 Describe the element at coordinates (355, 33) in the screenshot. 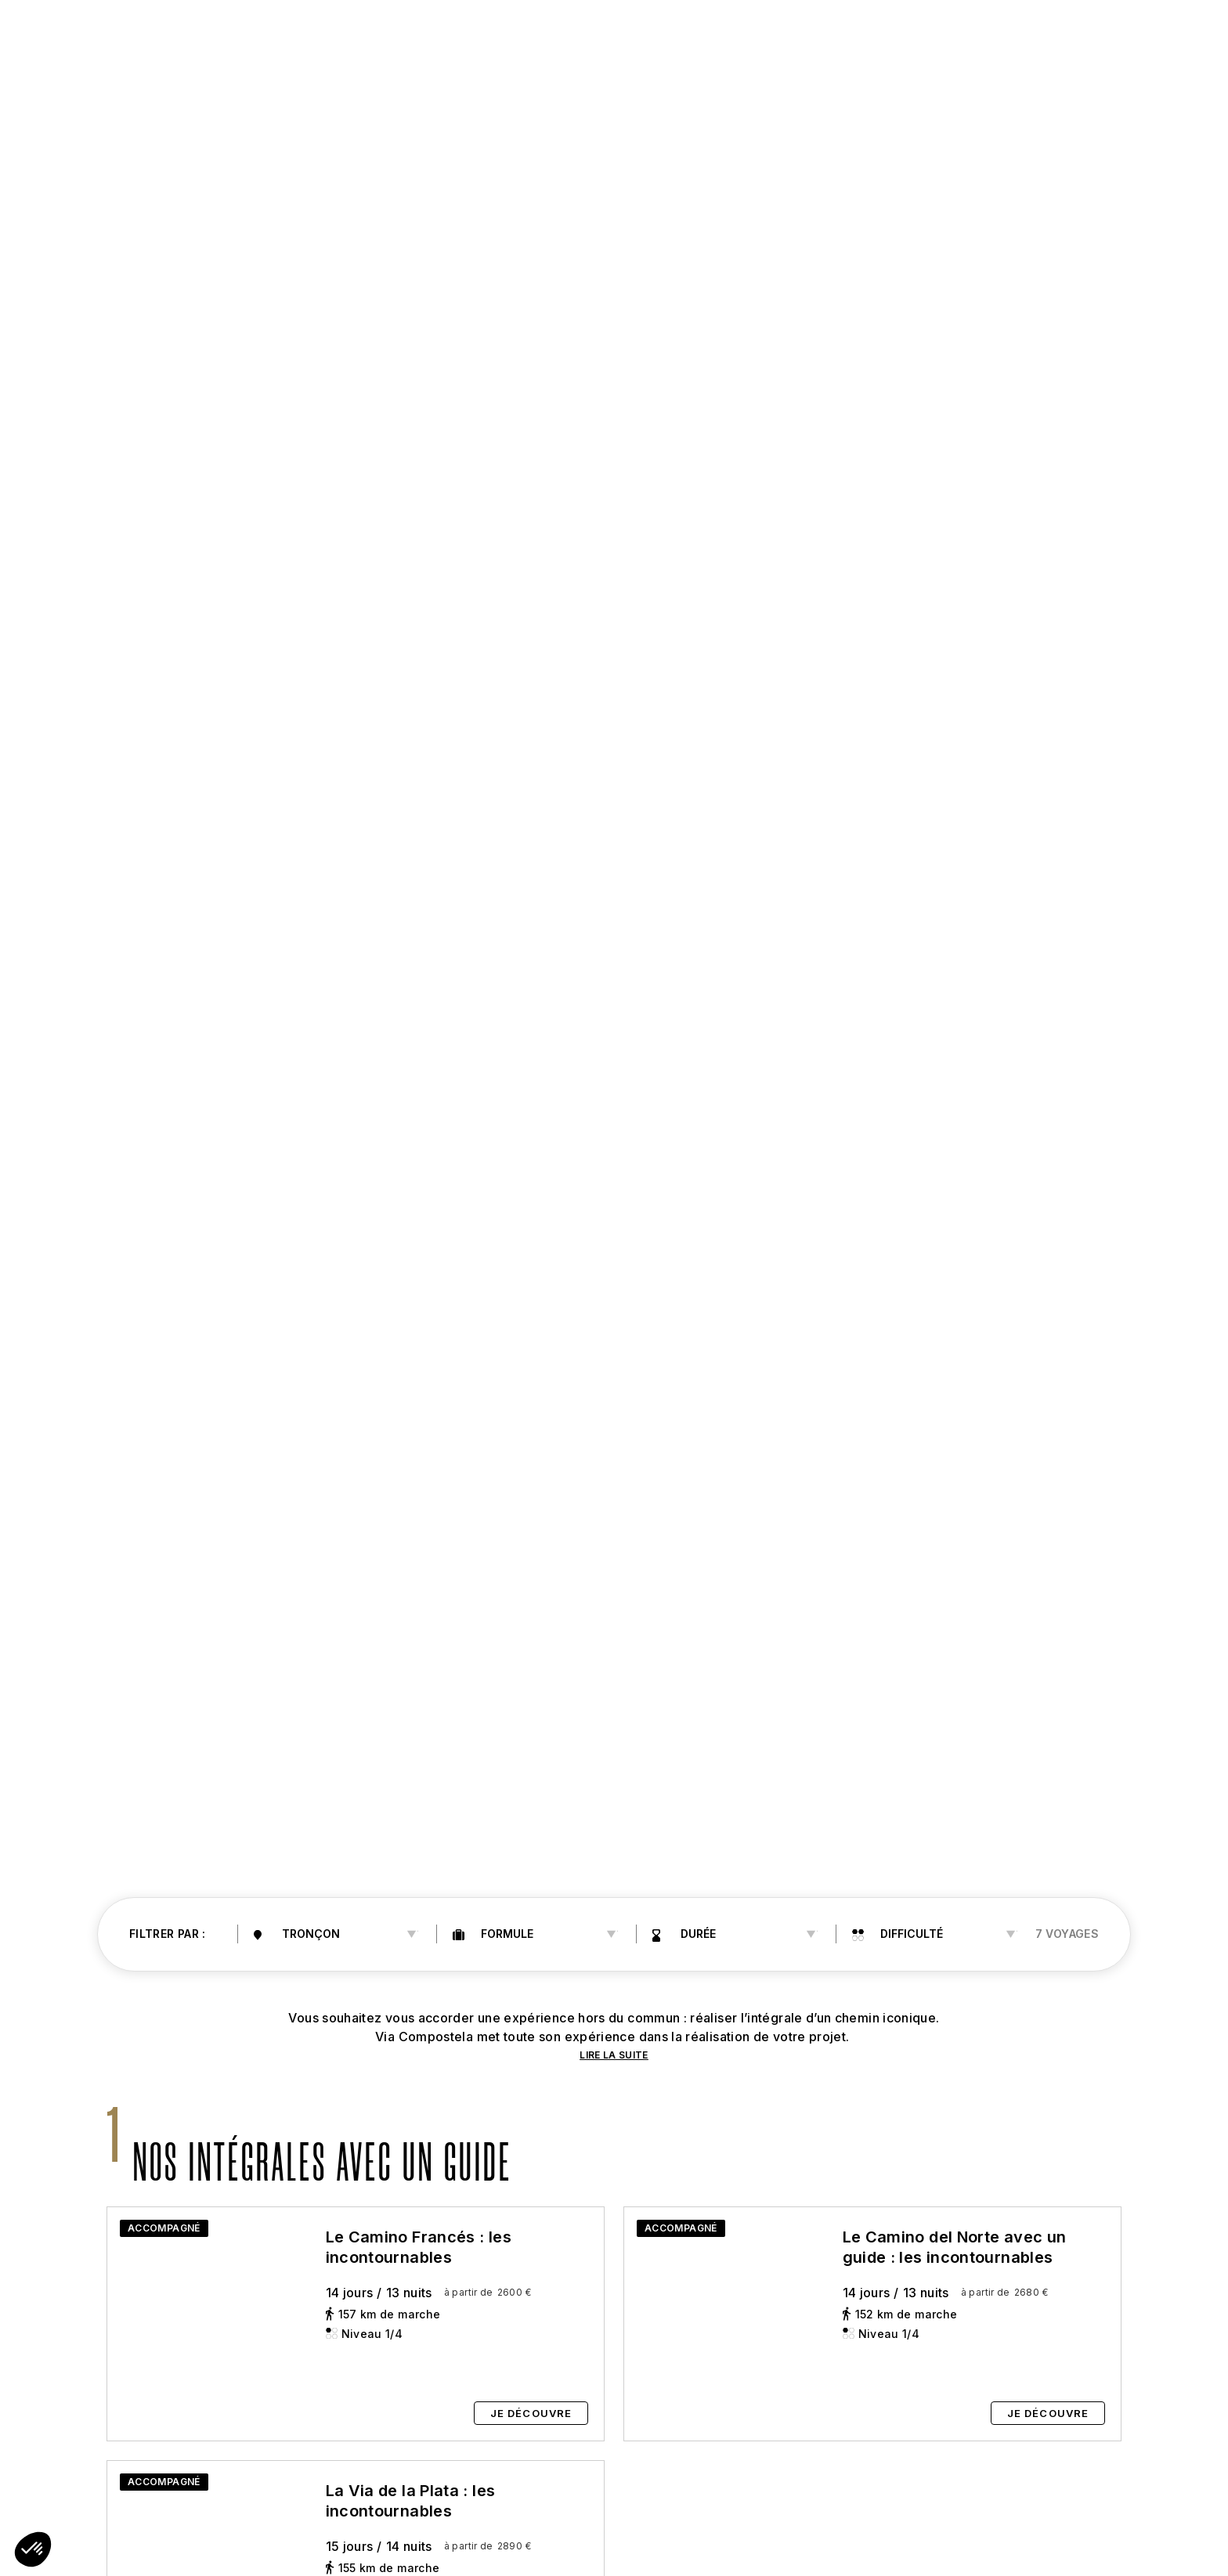

I see `Les chemins [button]` at that location.